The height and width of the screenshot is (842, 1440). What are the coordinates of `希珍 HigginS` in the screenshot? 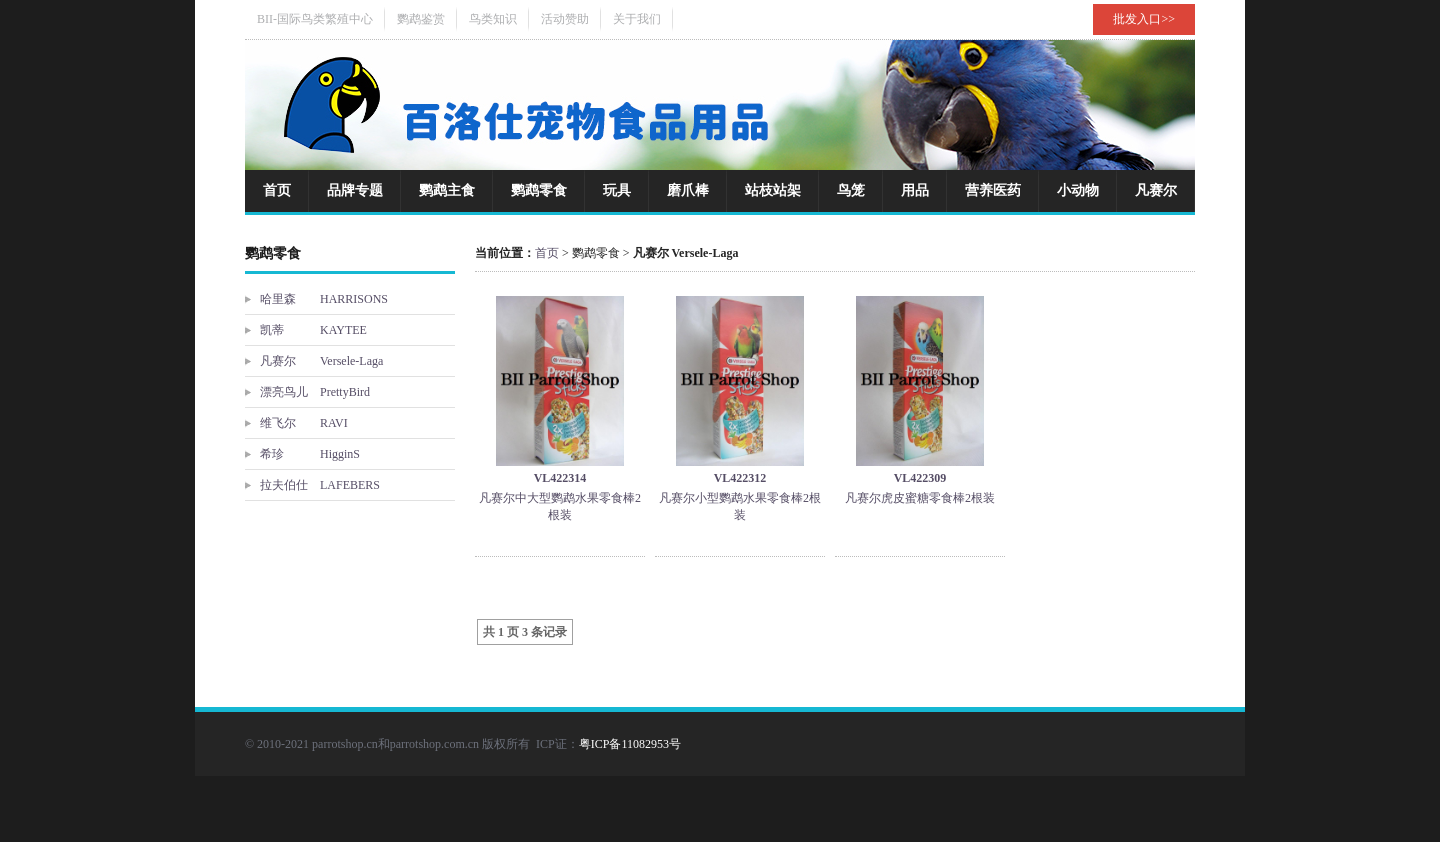 It's located at (310, 454).